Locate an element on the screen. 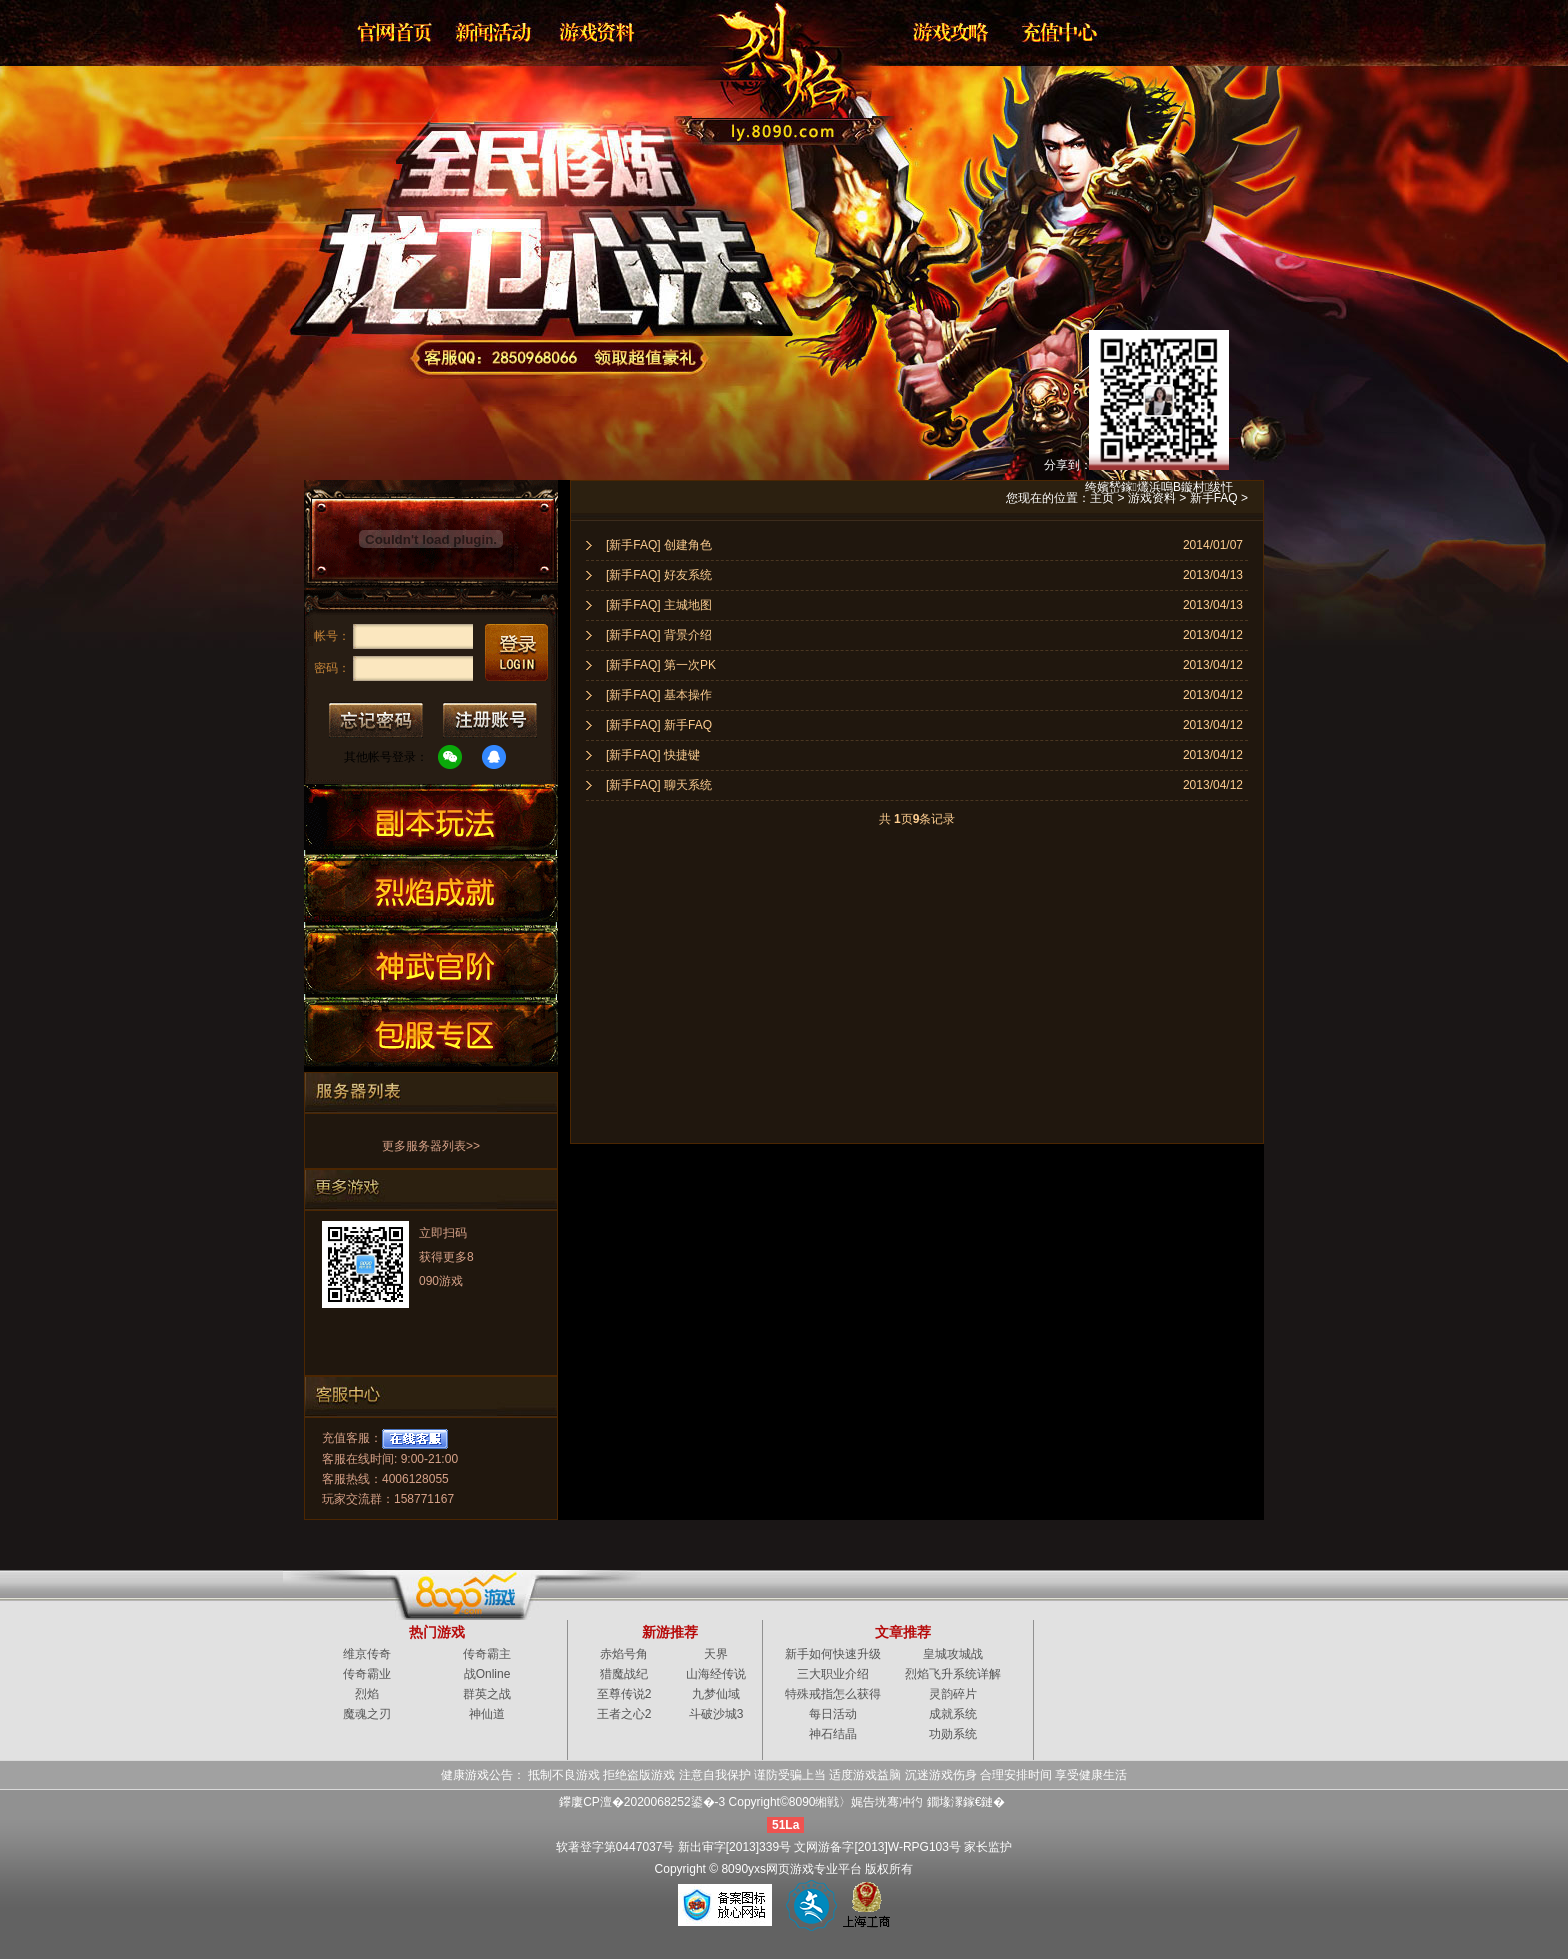 The height and width of the screenshot is (1959, 1568). 特殊戒指怎么获得 is located at coordinates (833, 1694).